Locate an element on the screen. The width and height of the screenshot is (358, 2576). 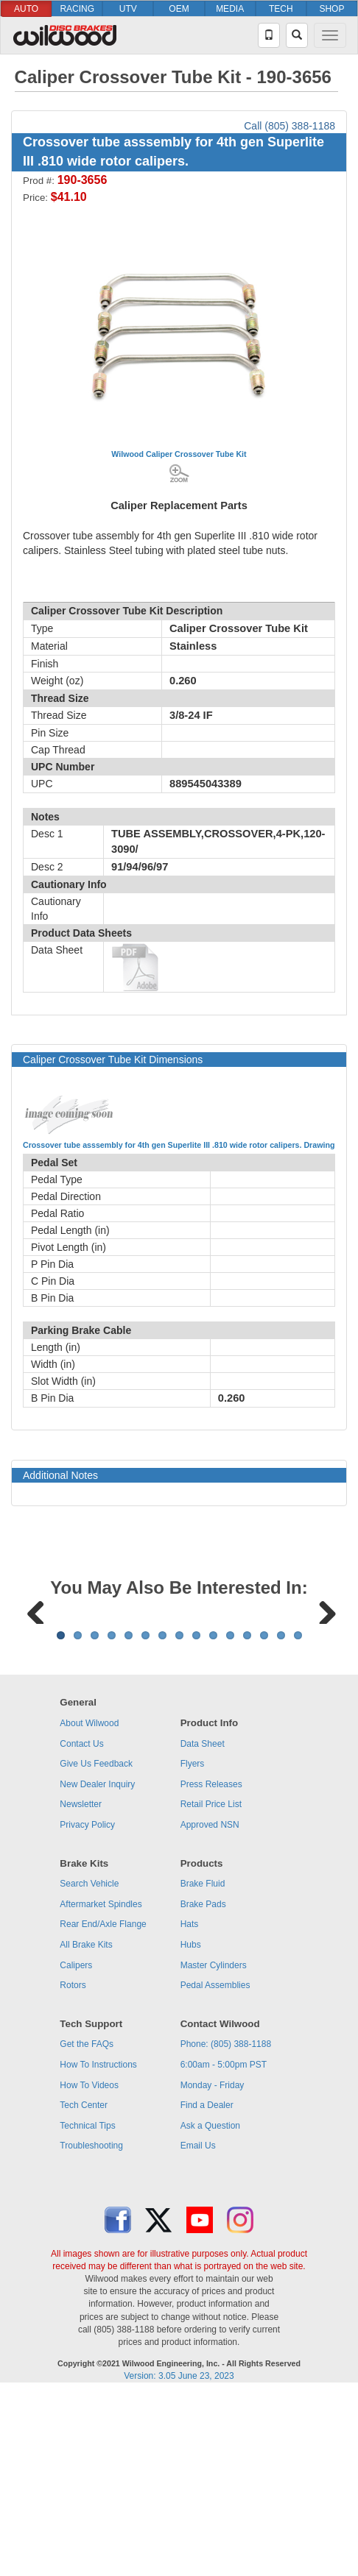
12 is located at coordinates (247, 1818).